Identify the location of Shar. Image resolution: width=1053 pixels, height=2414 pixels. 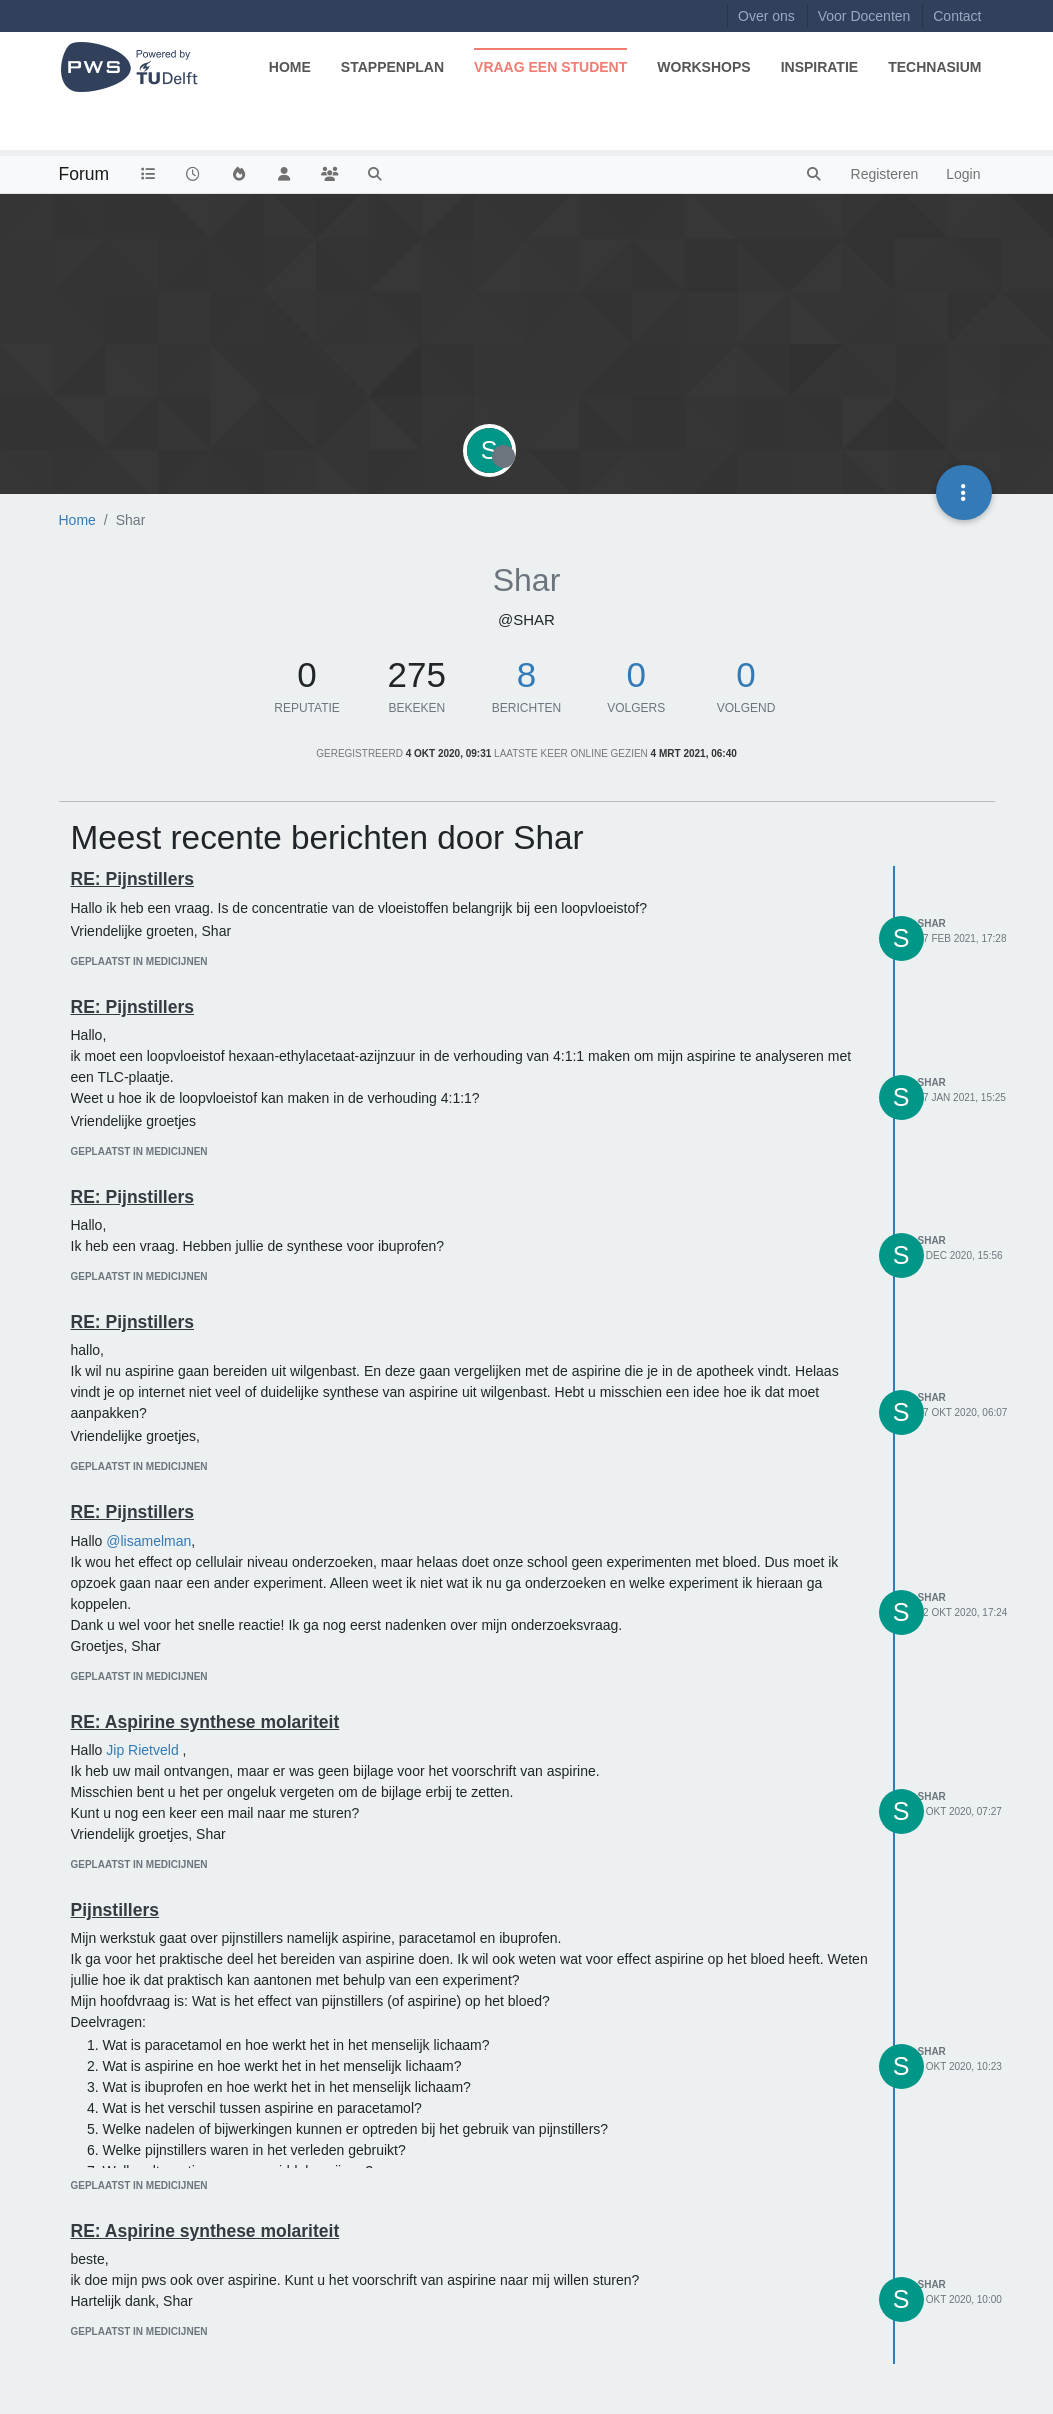
(932, 923).